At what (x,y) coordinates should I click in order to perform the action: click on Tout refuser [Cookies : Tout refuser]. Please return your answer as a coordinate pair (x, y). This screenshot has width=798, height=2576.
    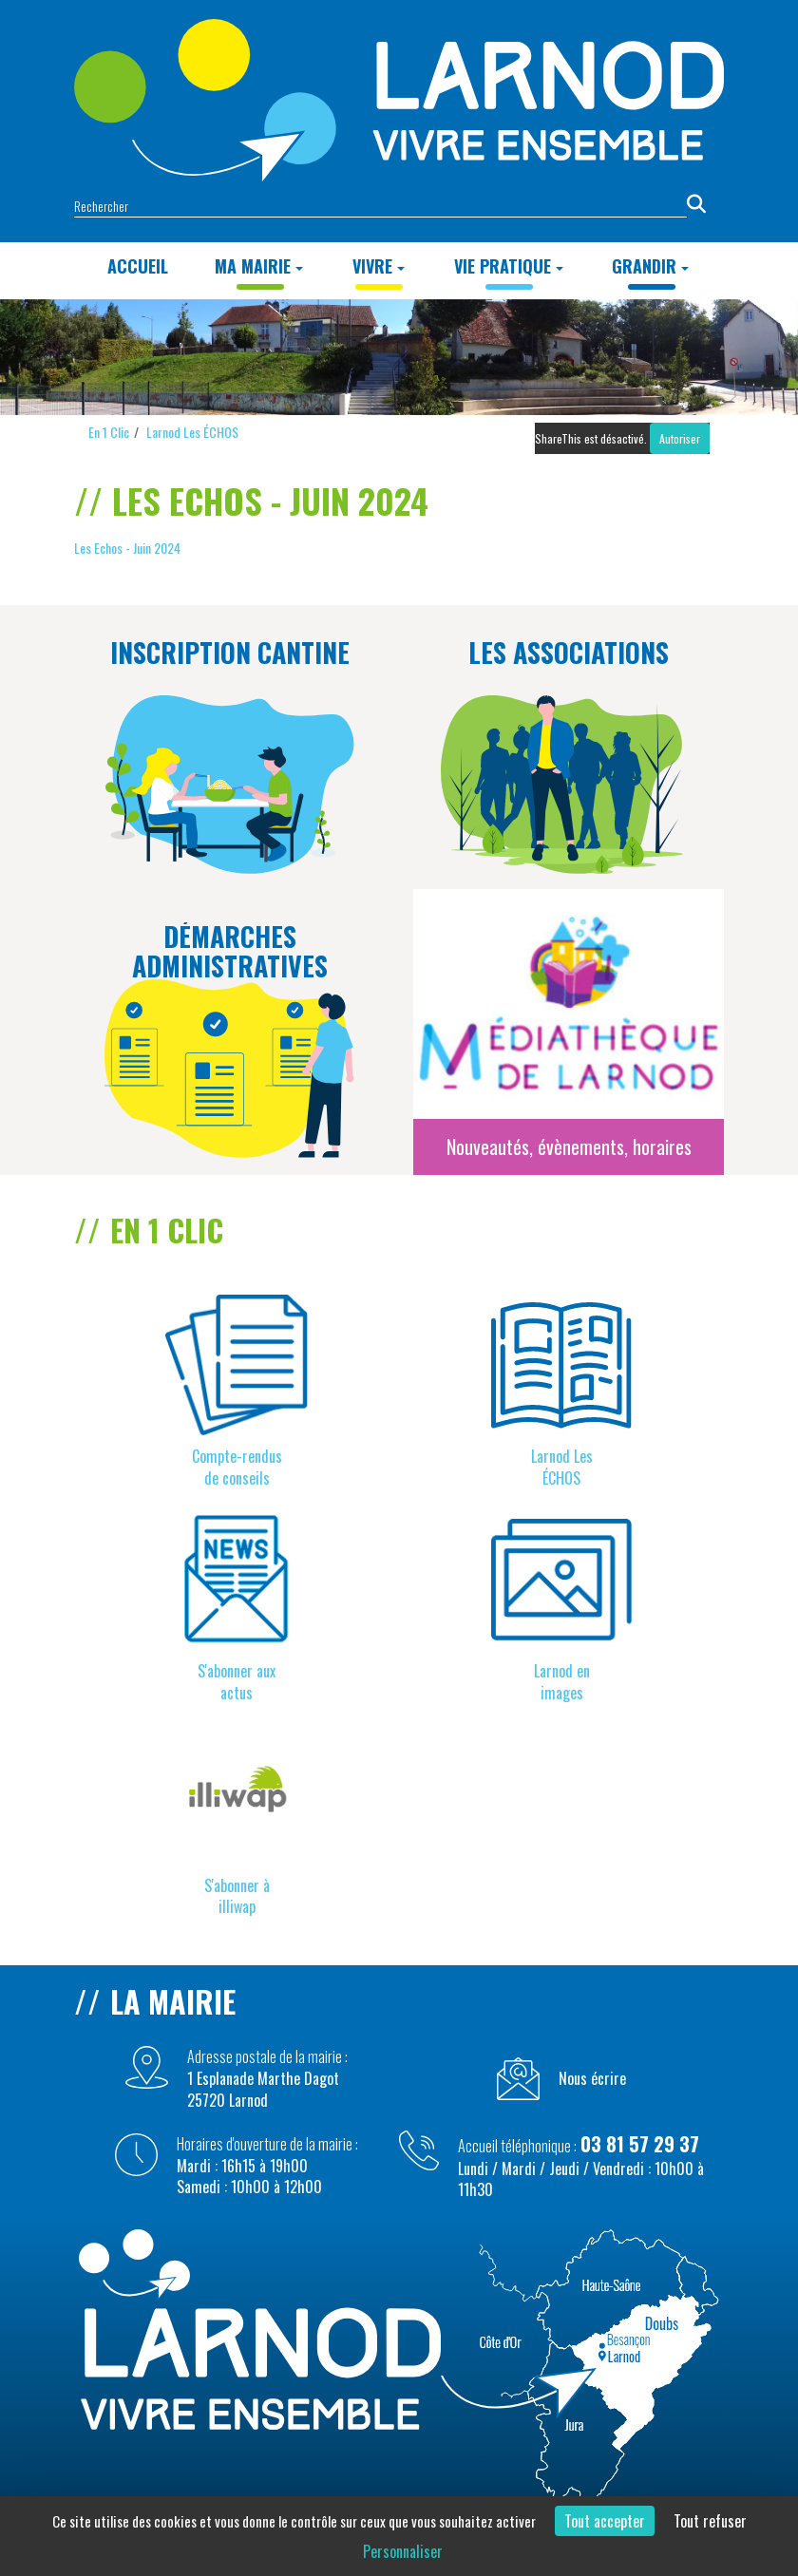
    Looking at the image, I should click on (710, 2521).